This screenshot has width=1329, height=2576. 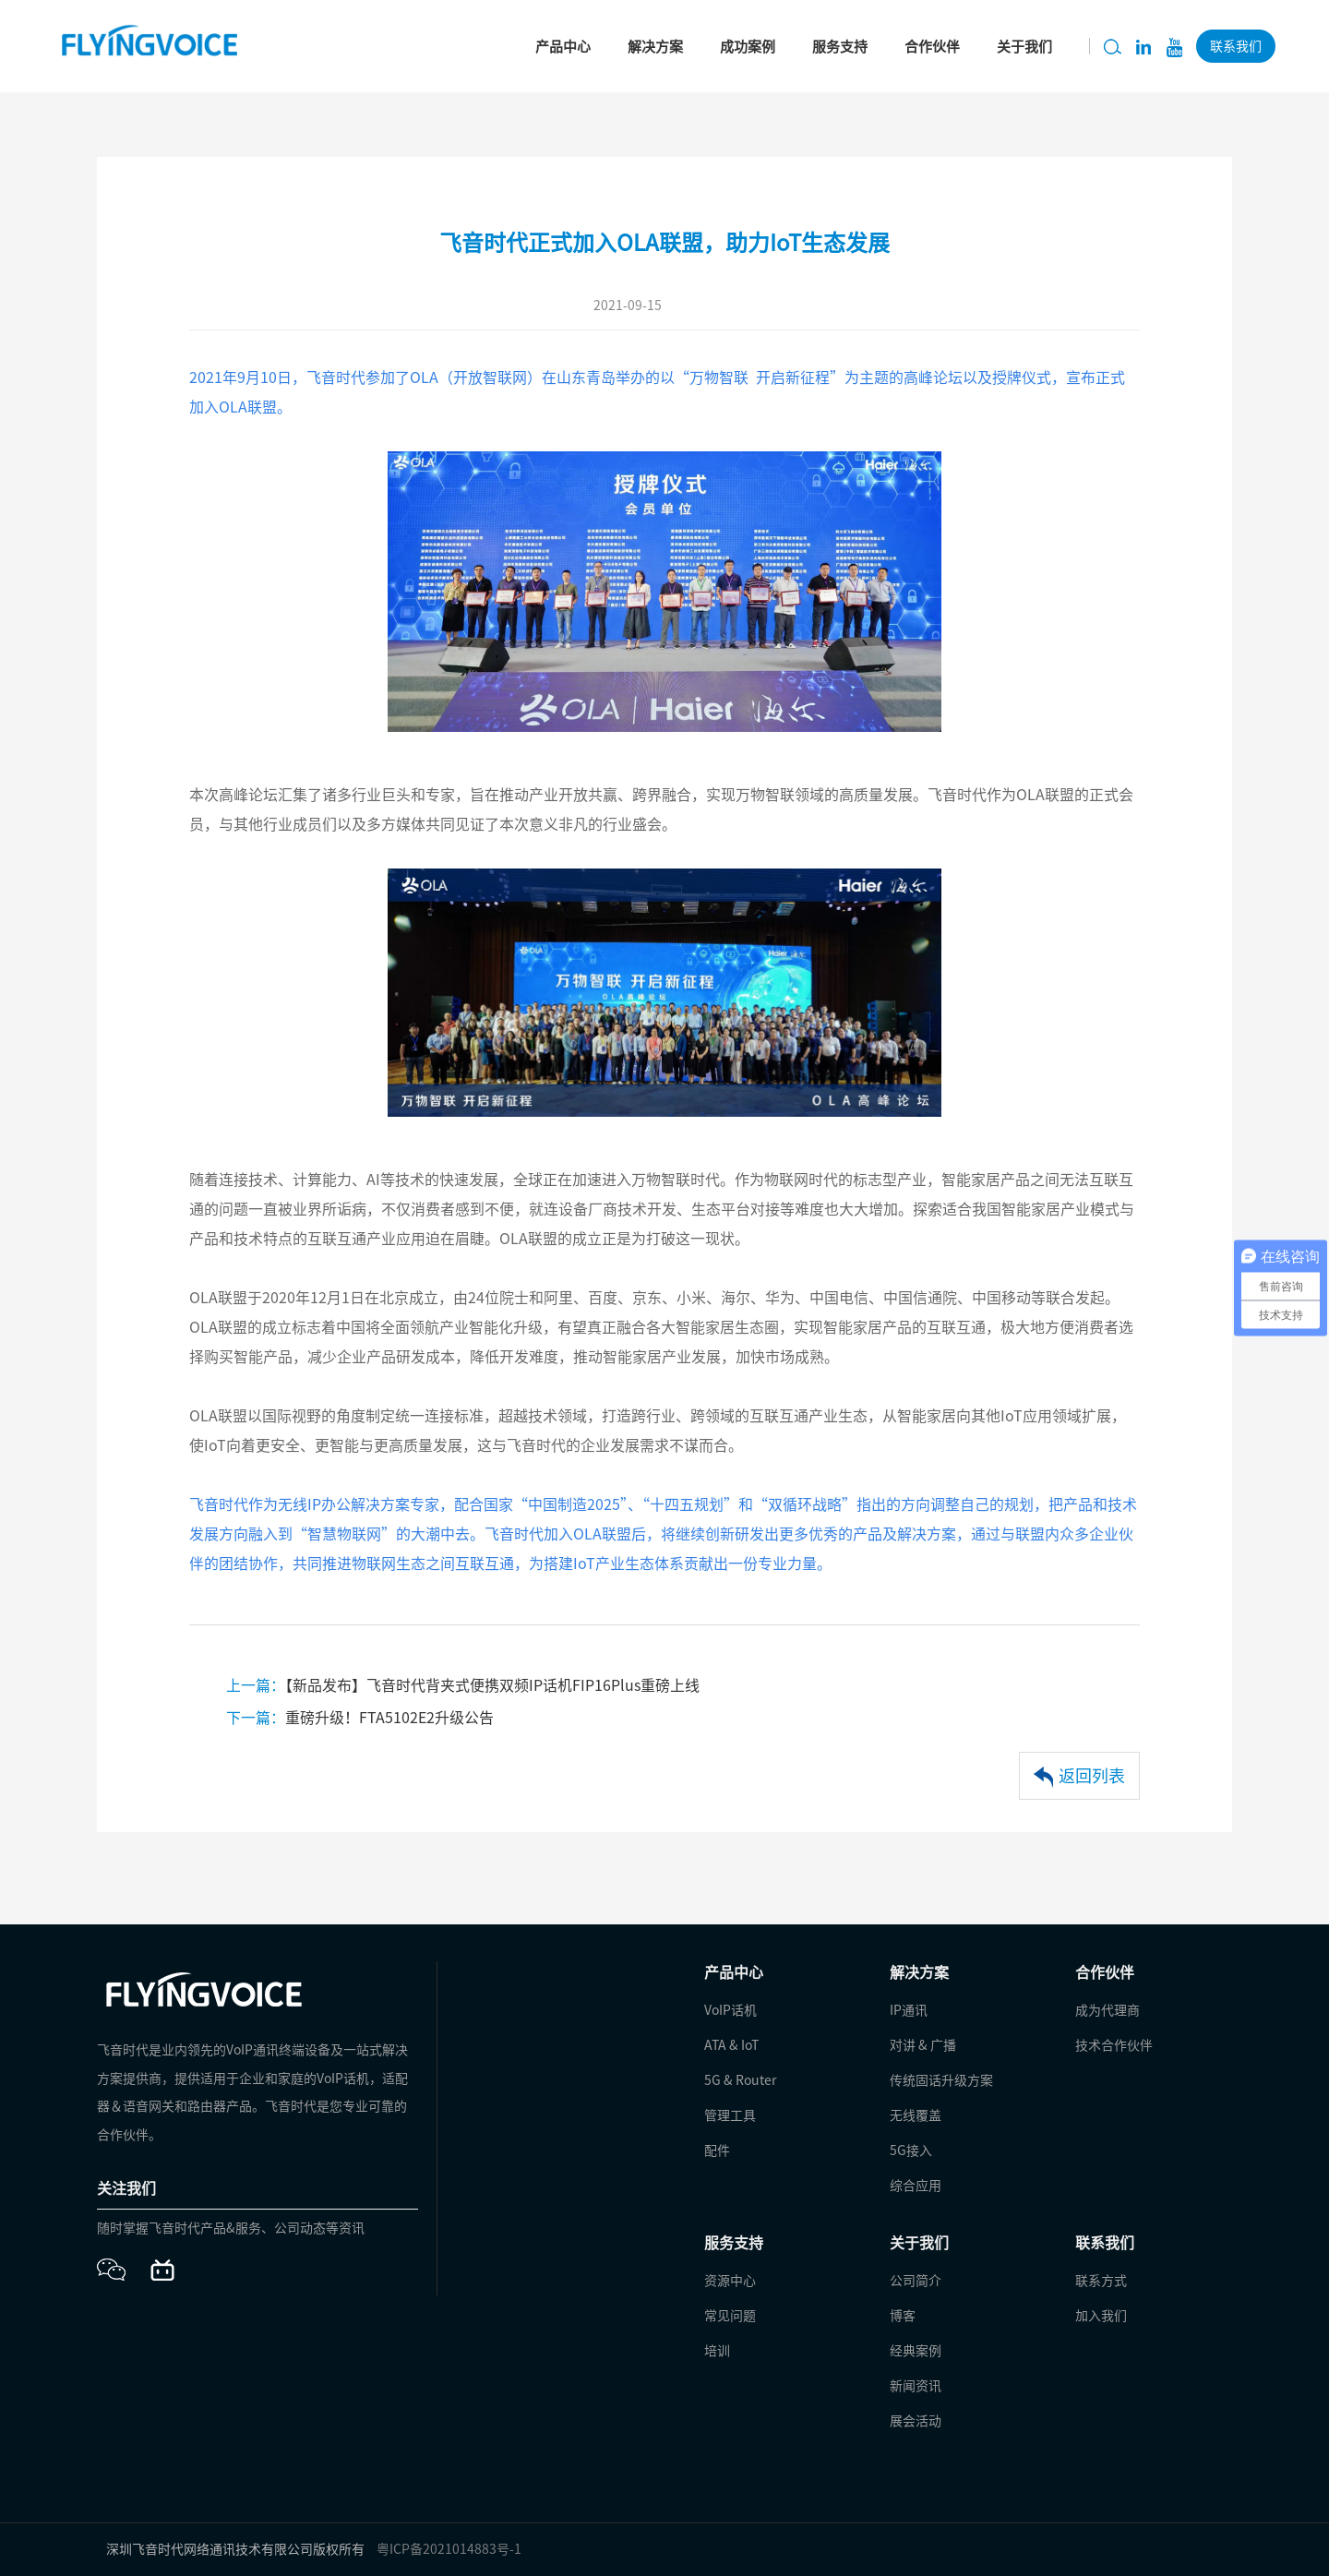 What do you see at coordinates (235, 2549) in the screenshot?
I see `深圳飞音时代网络通讯技术有限公司版权所有` at bounding box center [235, 2549].